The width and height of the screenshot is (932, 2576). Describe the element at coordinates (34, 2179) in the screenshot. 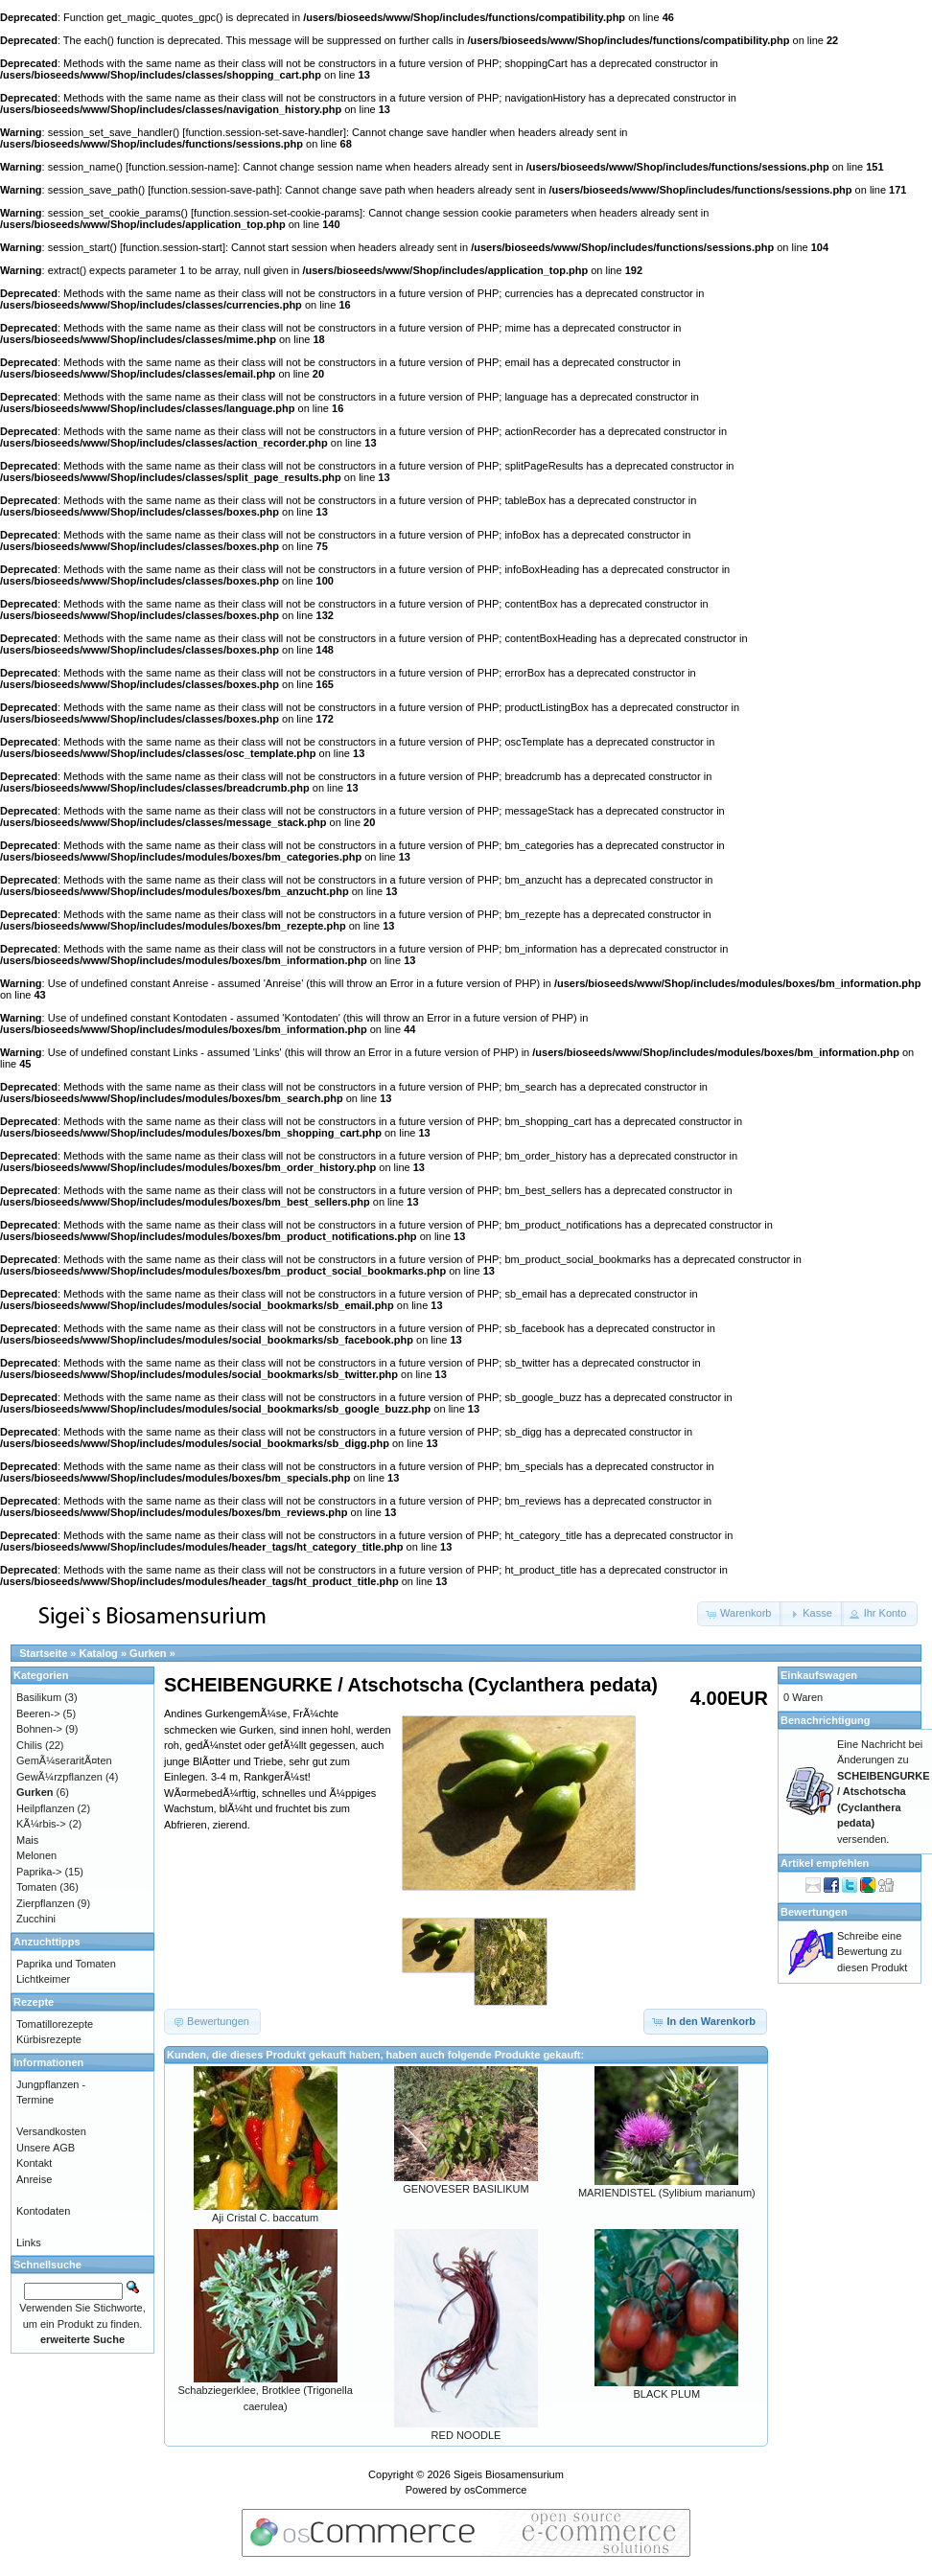

I see `Anreise` at that location.